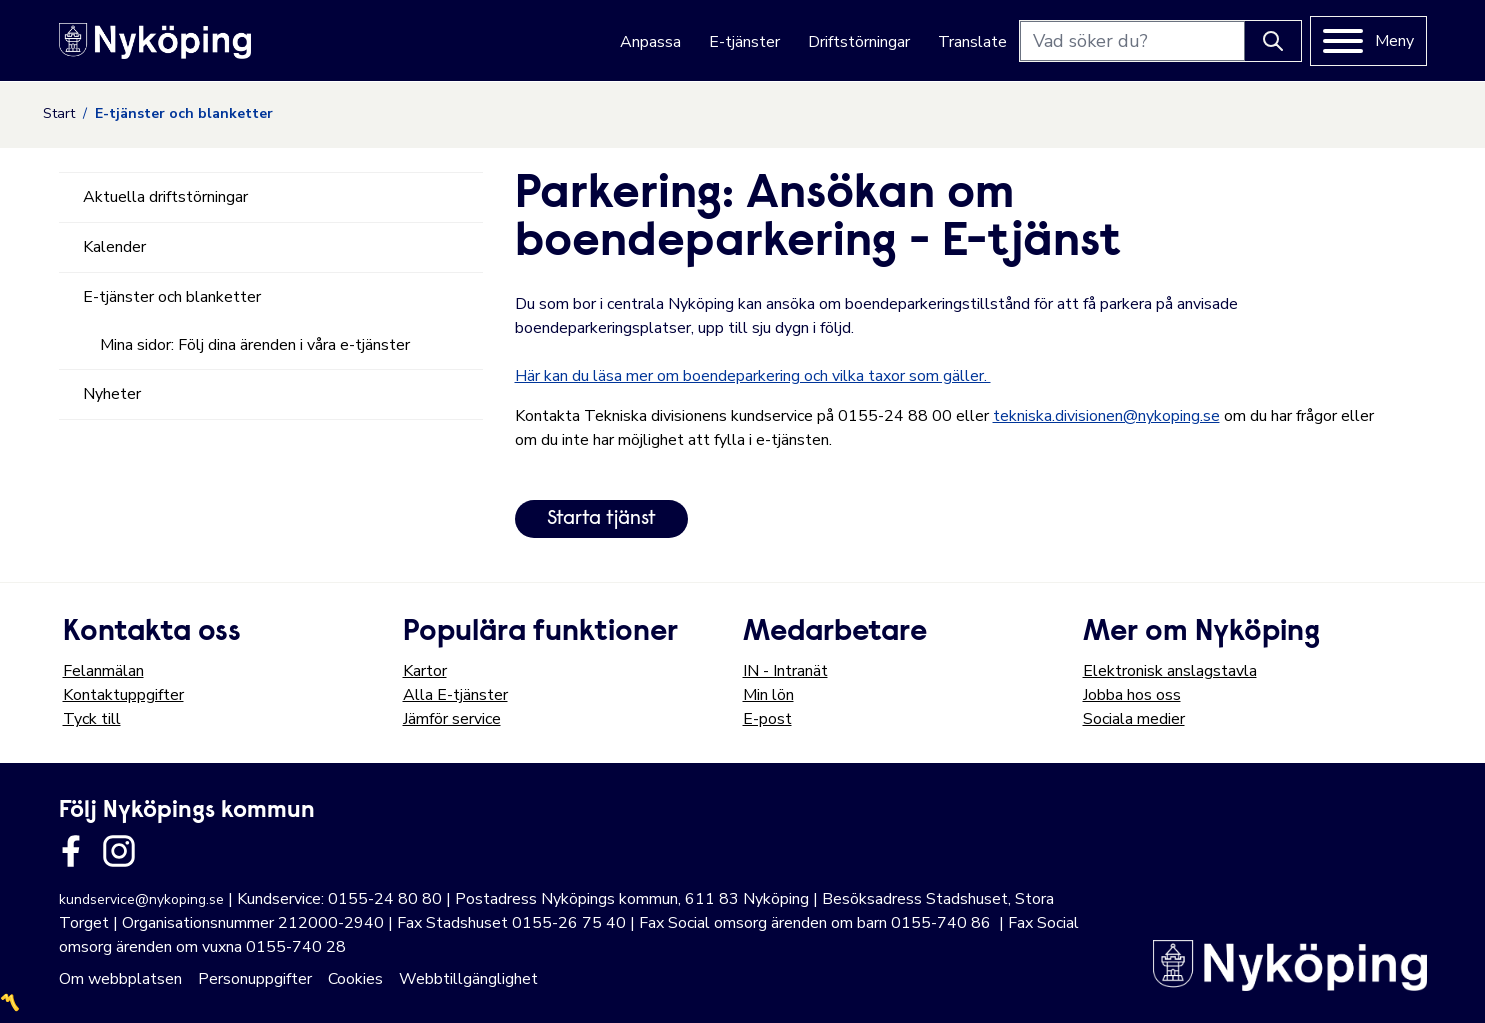  What do you see at coordinates (92, 719) in the screenshot?
I see `Tyck till` at bounding box center [92, 719].